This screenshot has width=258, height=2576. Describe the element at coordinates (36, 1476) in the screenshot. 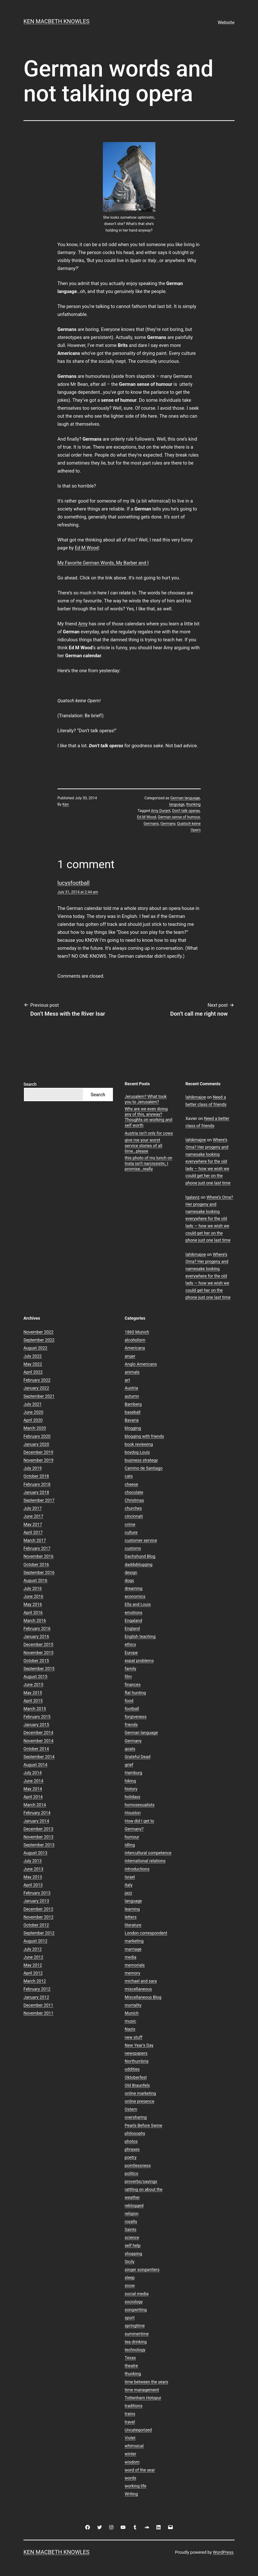

I see `October 2018` at that location.